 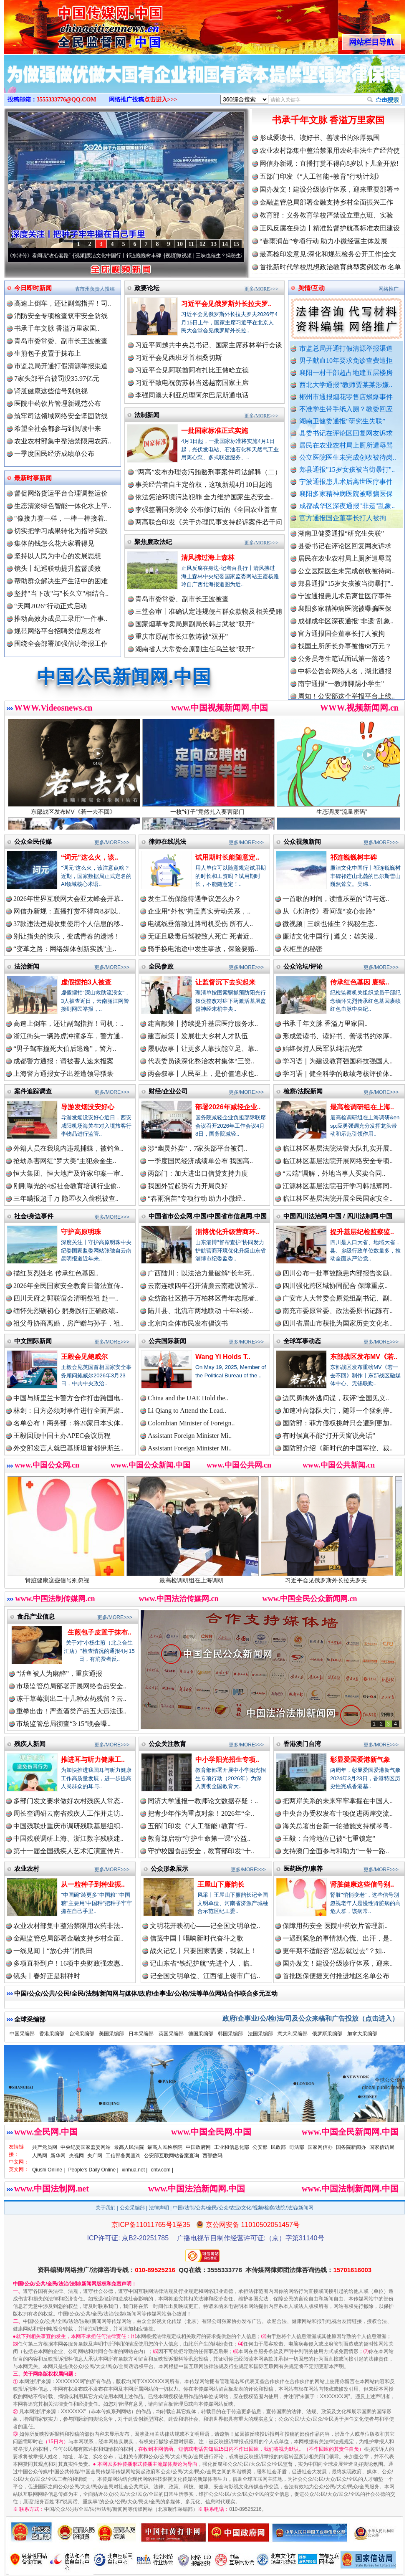 I want to click on 公务员考生笔试面试第一落选？, so click(x=344, y=665).